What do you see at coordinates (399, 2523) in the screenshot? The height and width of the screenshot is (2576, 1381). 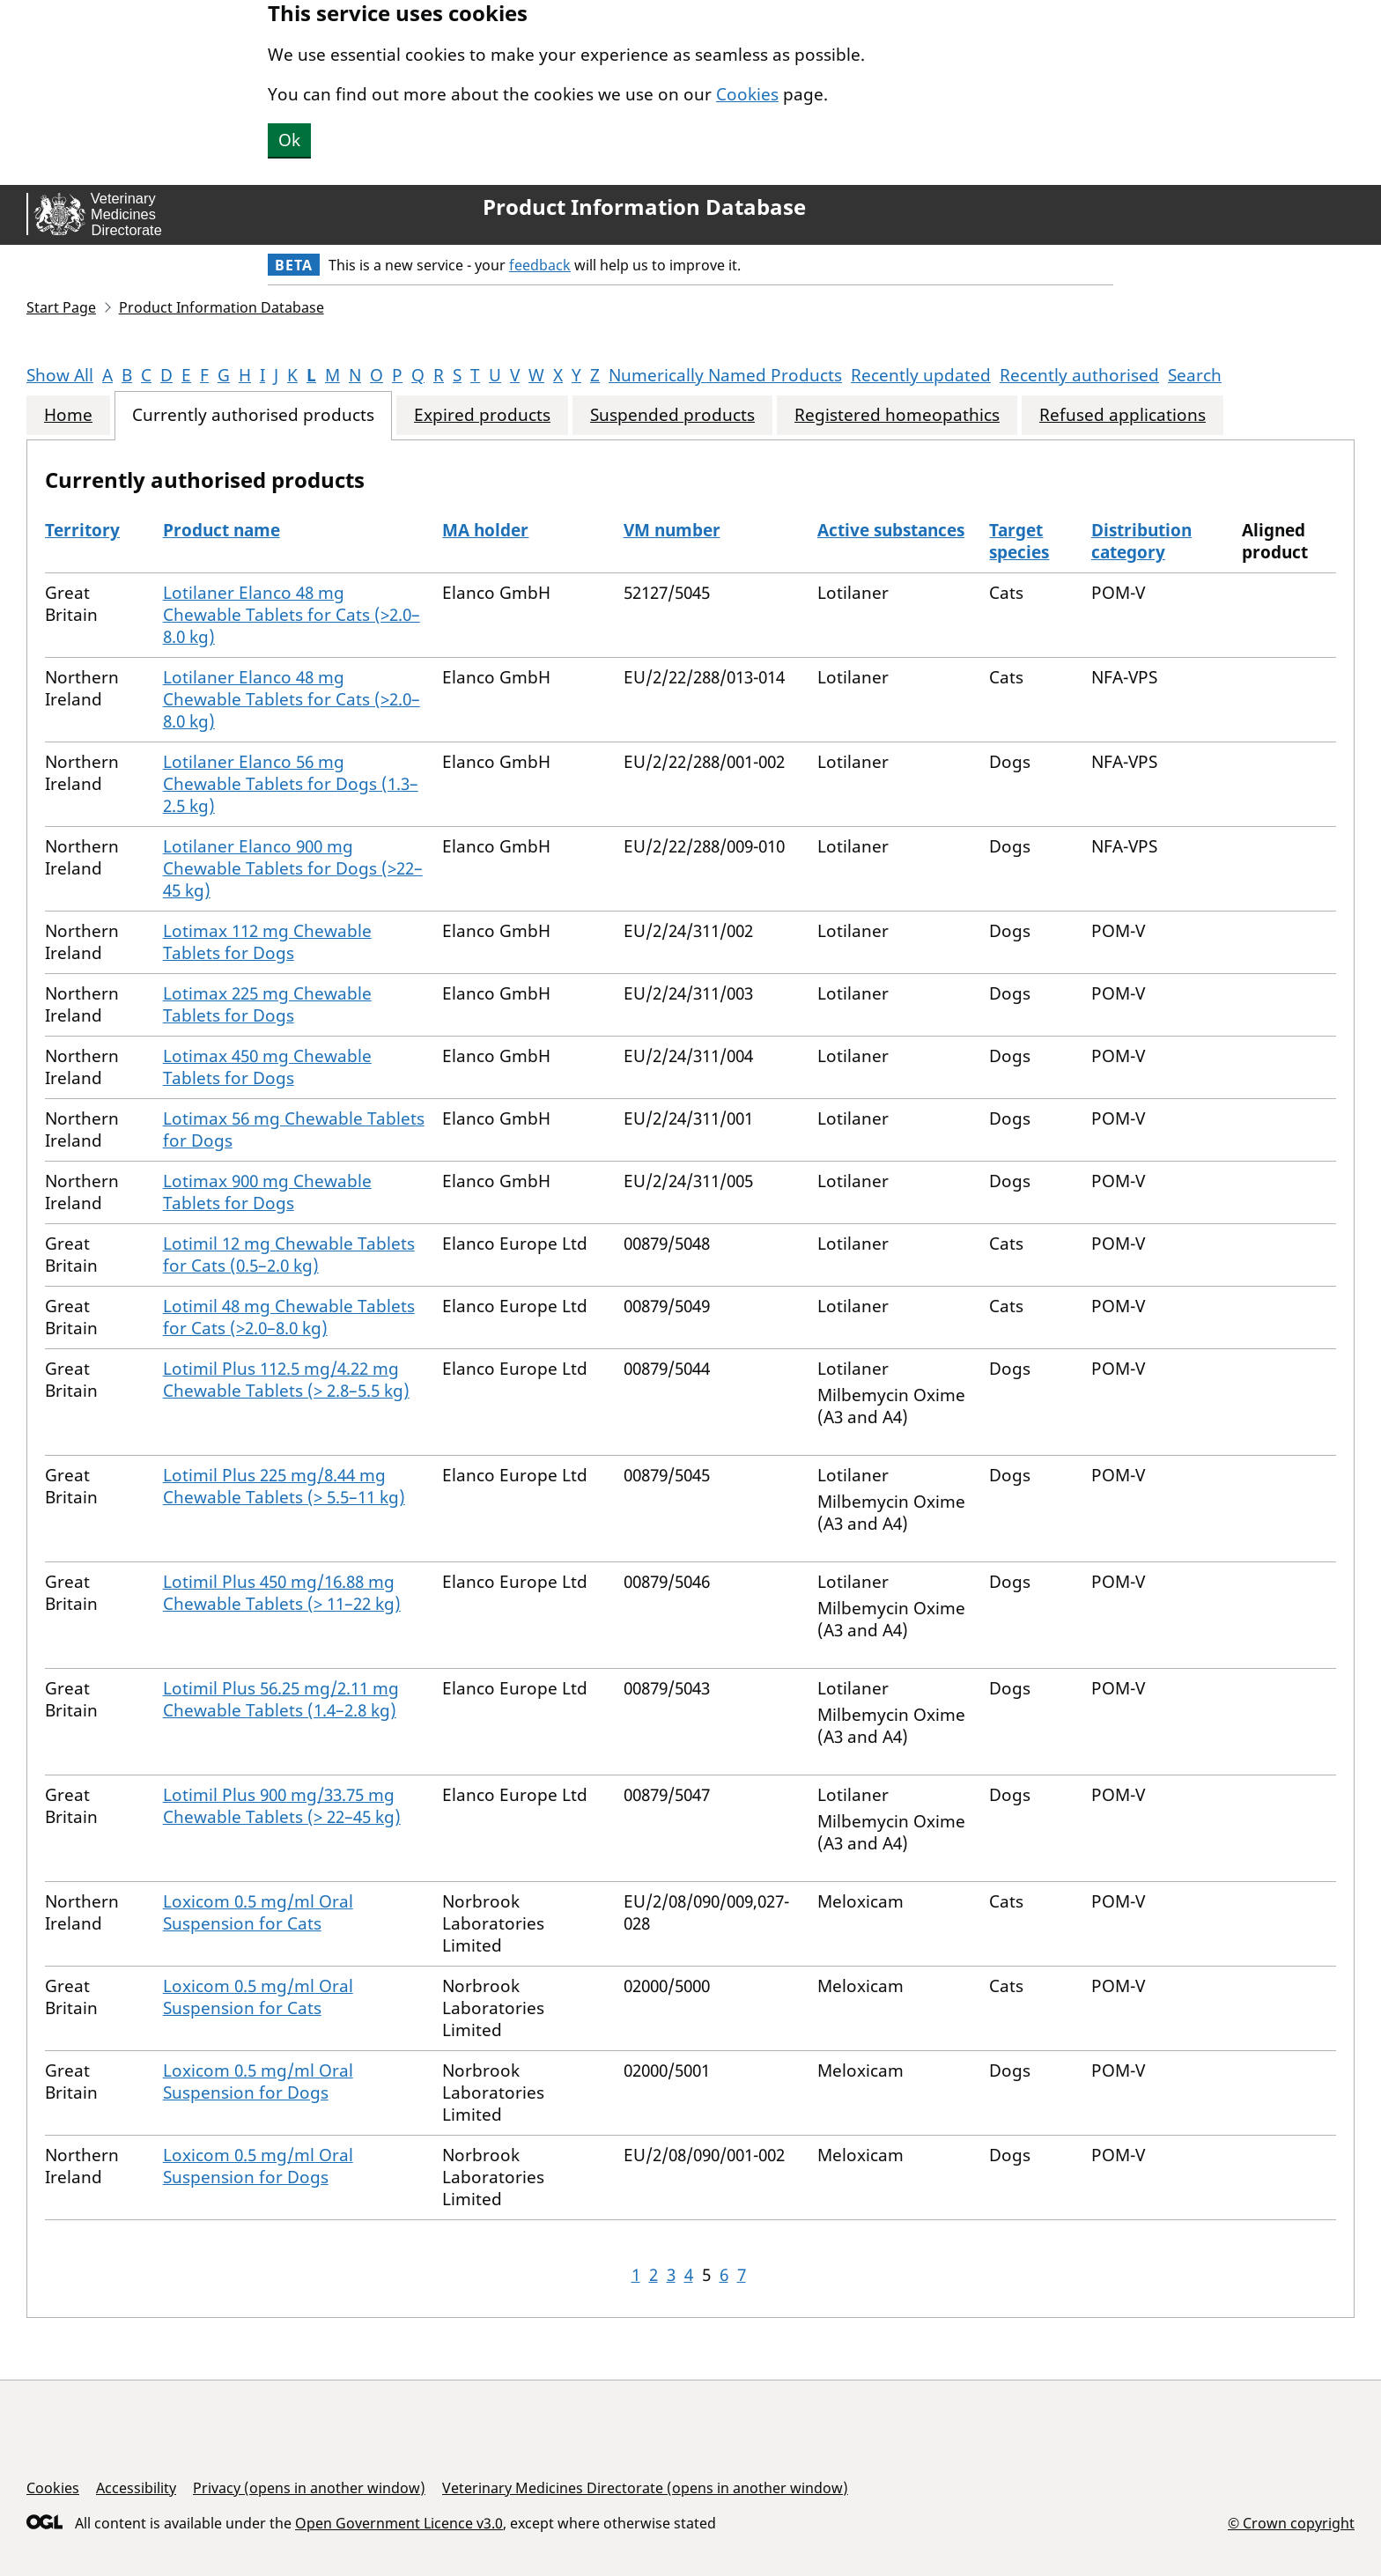 I see `Open Government Licence v3.0` at bounding box center [399, 2523].